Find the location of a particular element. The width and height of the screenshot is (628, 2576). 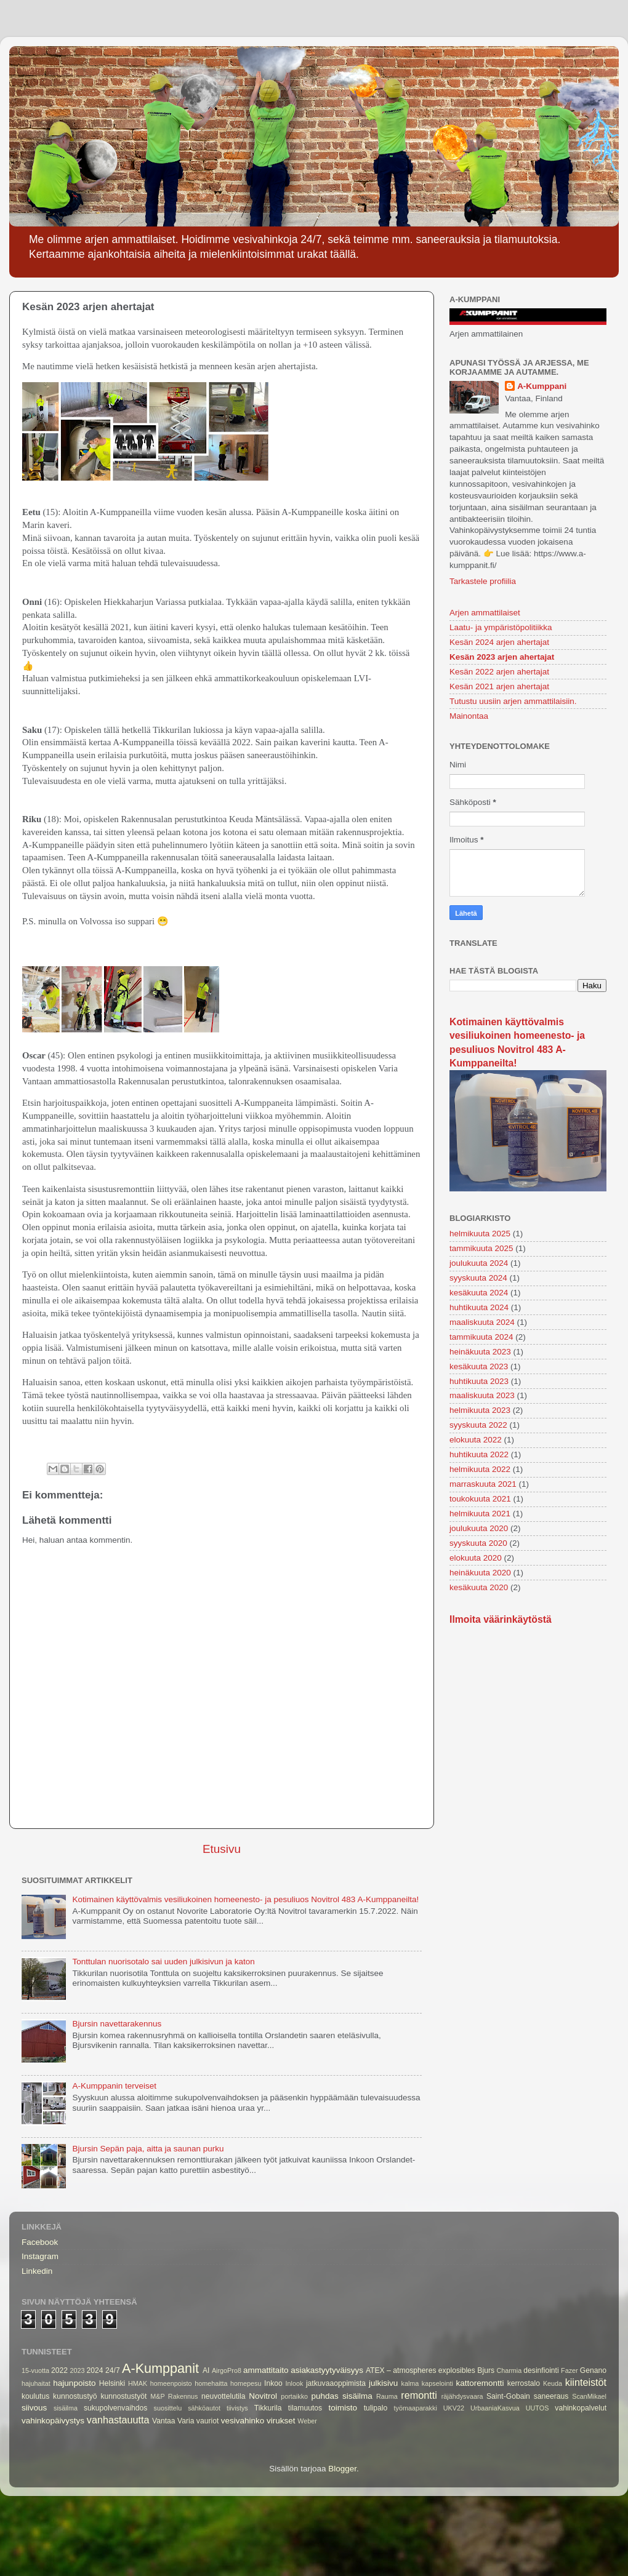

ScanMikael is located at coordinates (589, 2396).